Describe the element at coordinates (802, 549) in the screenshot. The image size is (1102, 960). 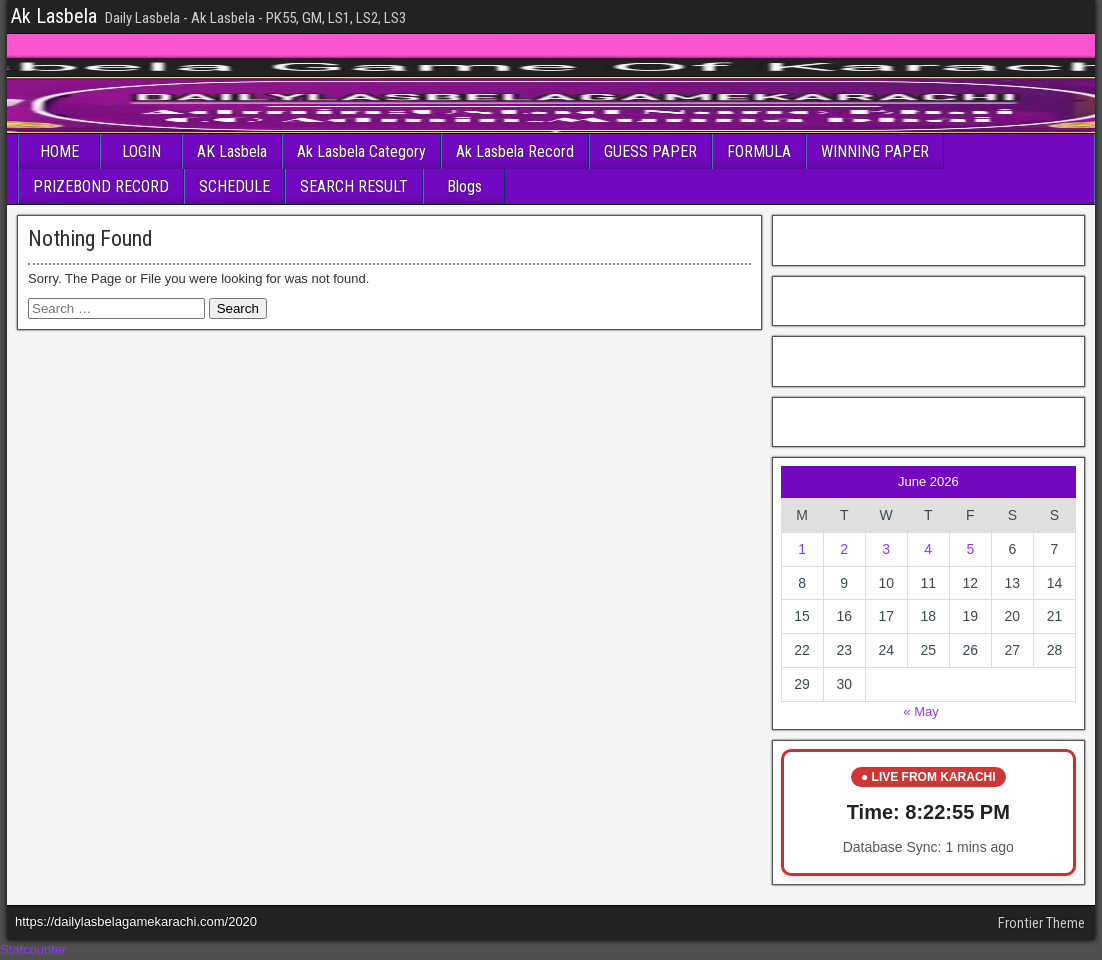
I see `1 [Posts published on June 1, 2026]` at that location.